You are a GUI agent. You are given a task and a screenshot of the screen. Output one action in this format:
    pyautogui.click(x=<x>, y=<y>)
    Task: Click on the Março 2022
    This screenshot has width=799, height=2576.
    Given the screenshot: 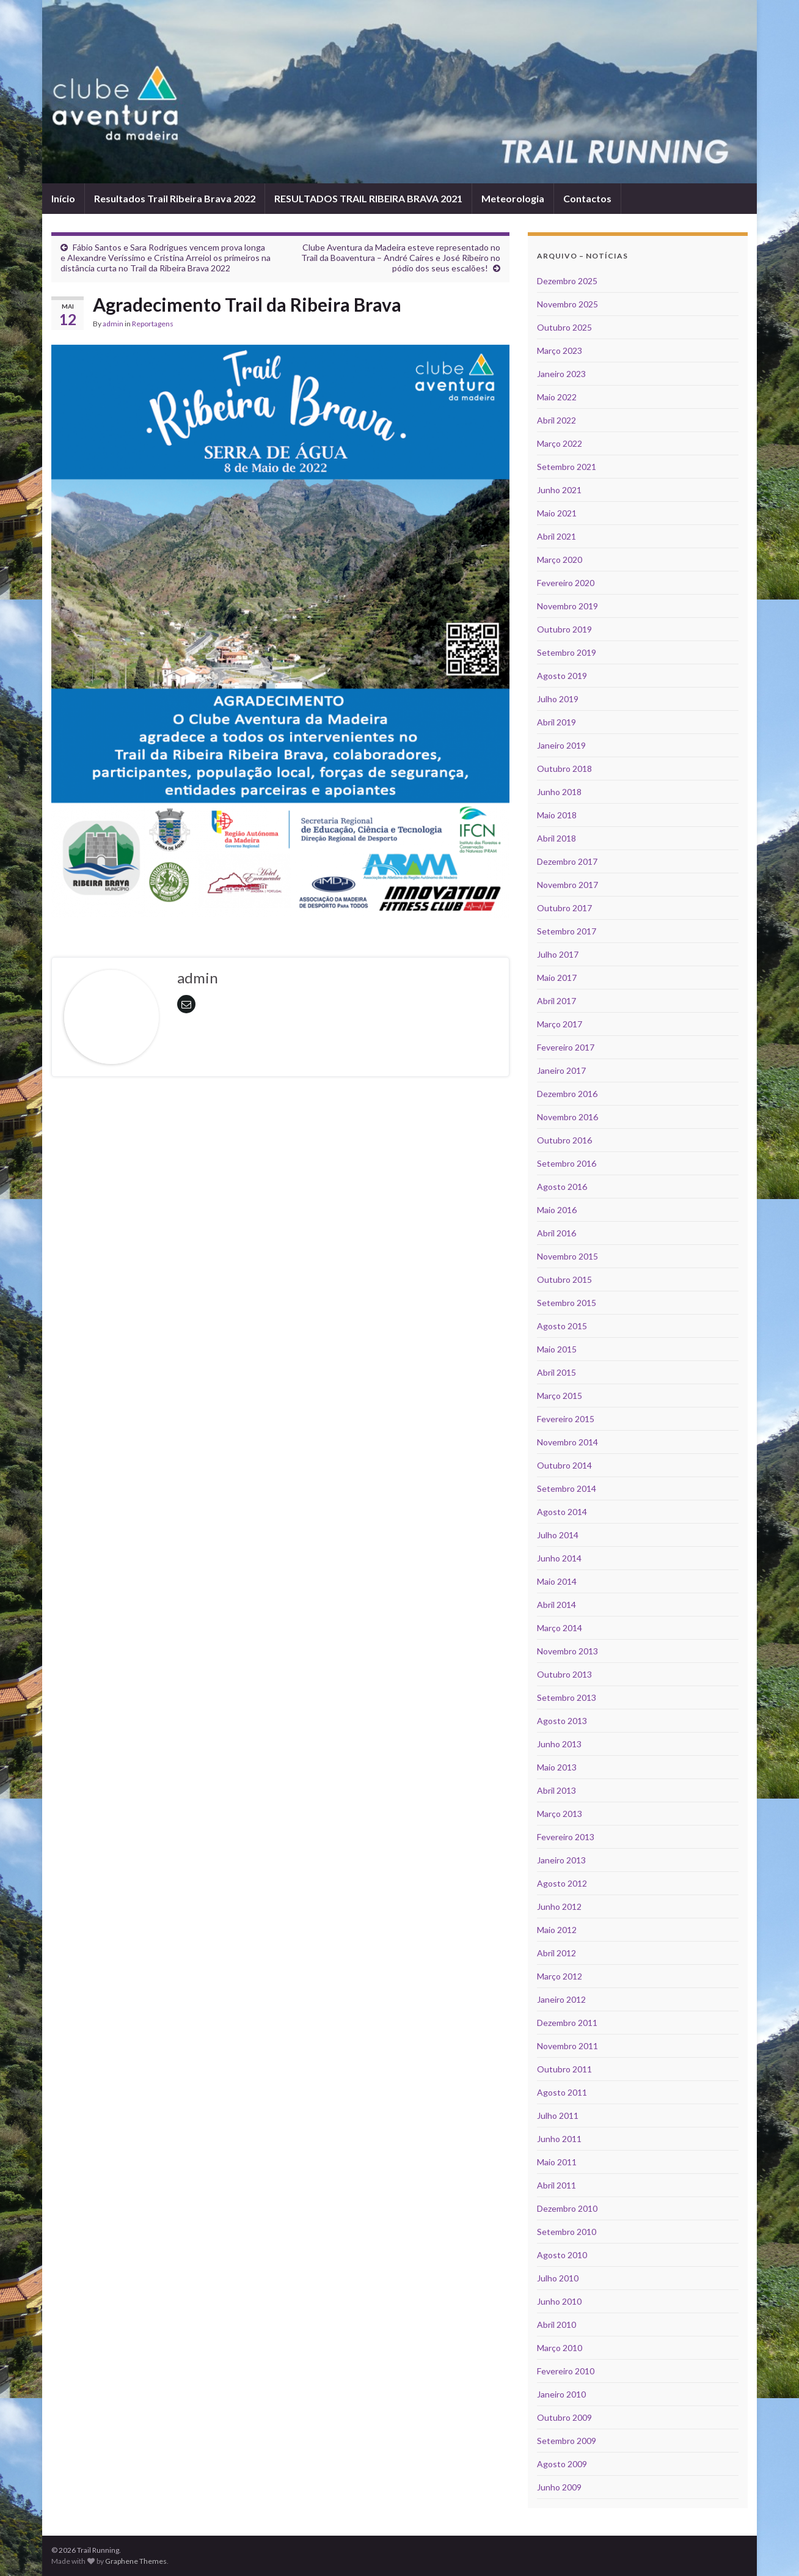 What is the action you would take?
    pyautogui.click(x=559, y=443)
    